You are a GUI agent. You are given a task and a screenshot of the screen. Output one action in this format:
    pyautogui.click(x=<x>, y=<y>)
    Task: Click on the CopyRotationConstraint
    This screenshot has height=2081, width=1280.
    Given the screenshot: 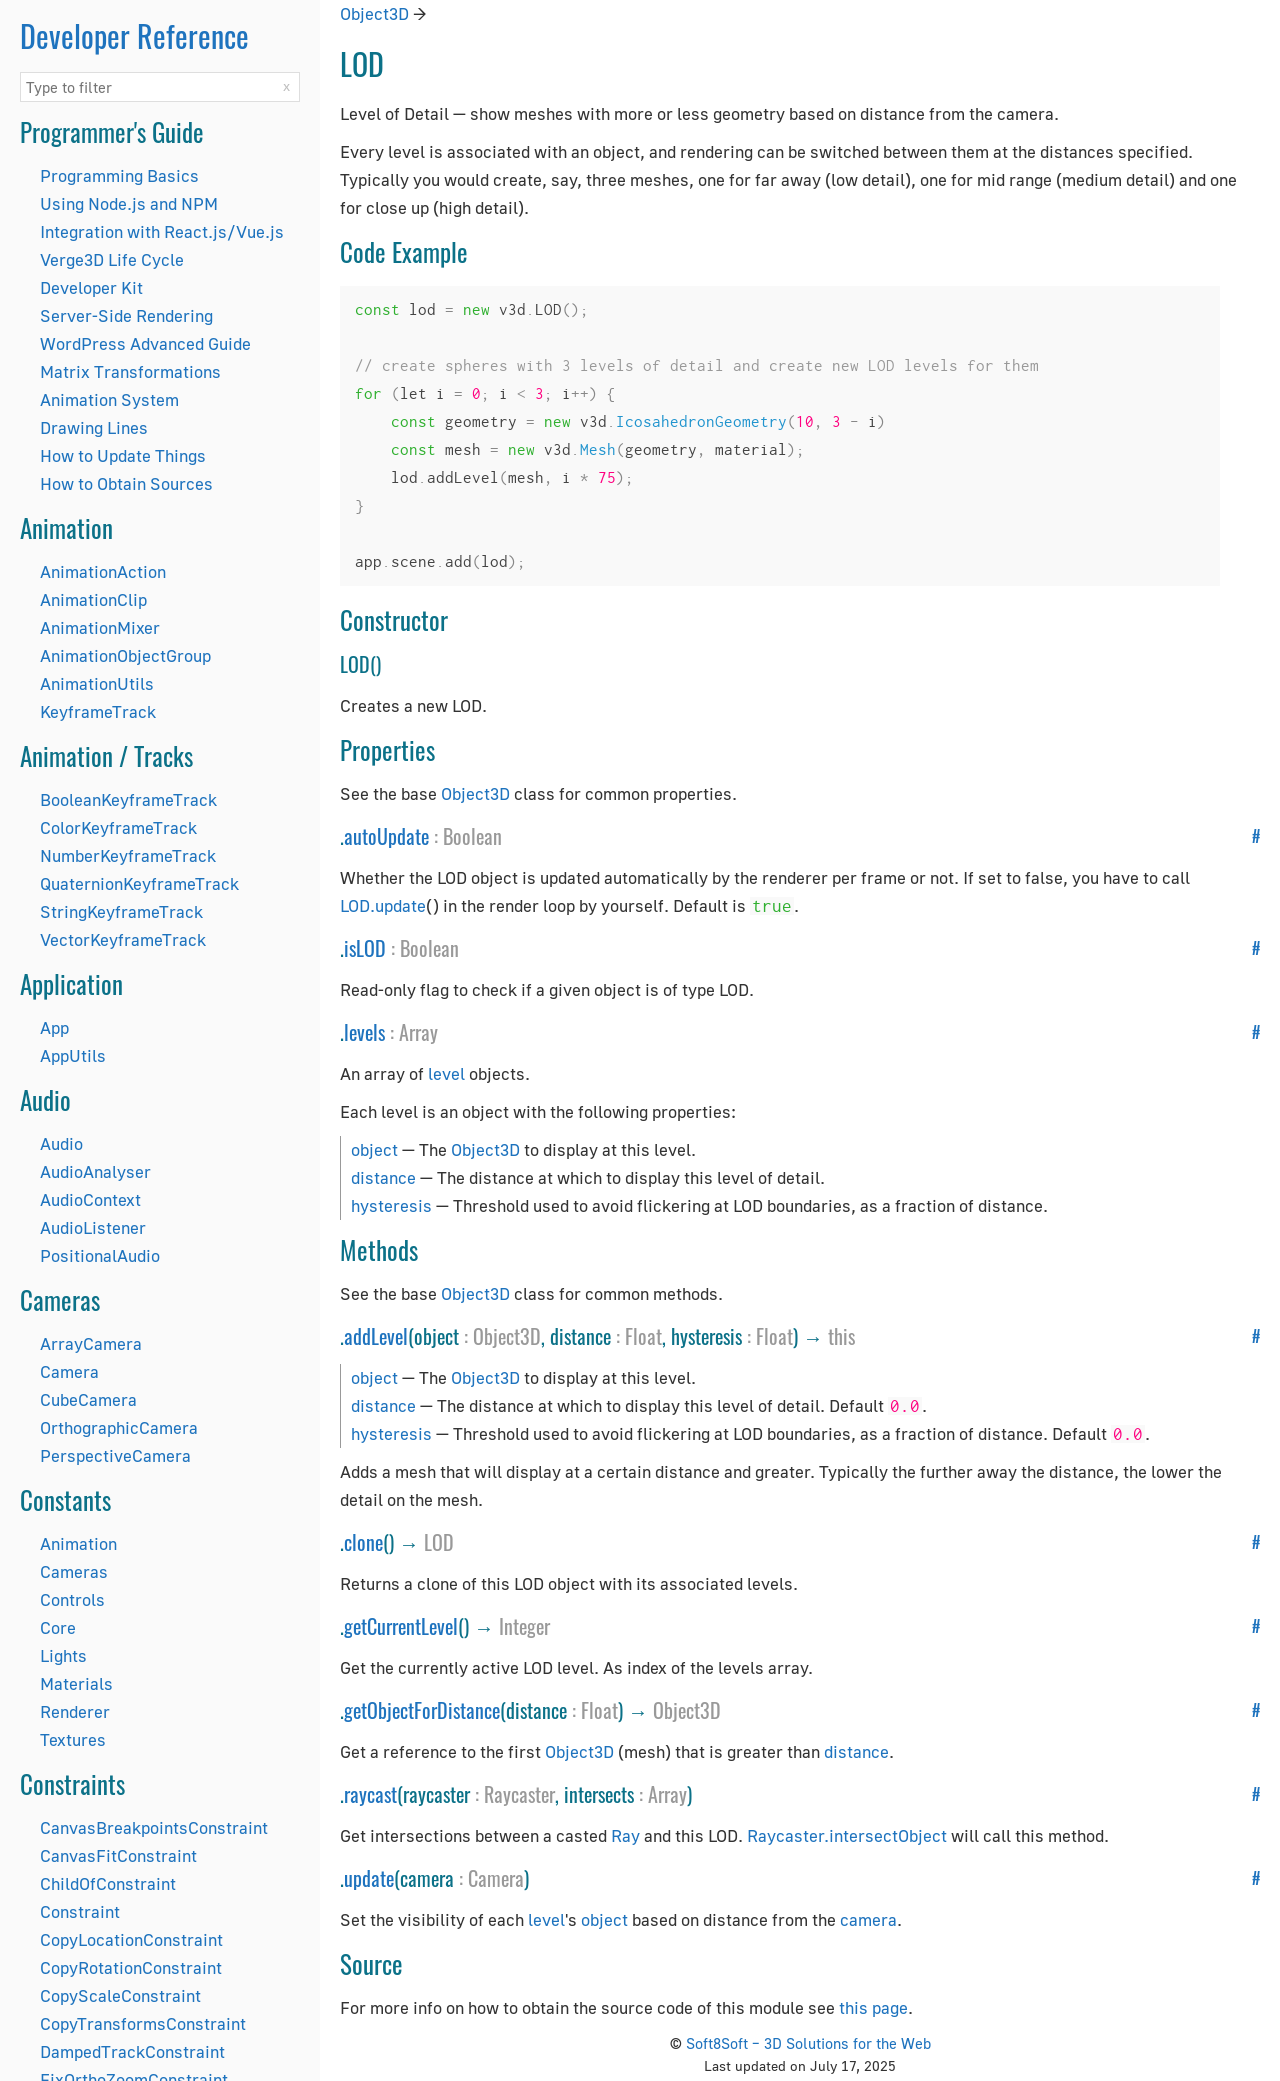 What is the action you would take?
    pyautogui.click(x=131, y=1967)
    